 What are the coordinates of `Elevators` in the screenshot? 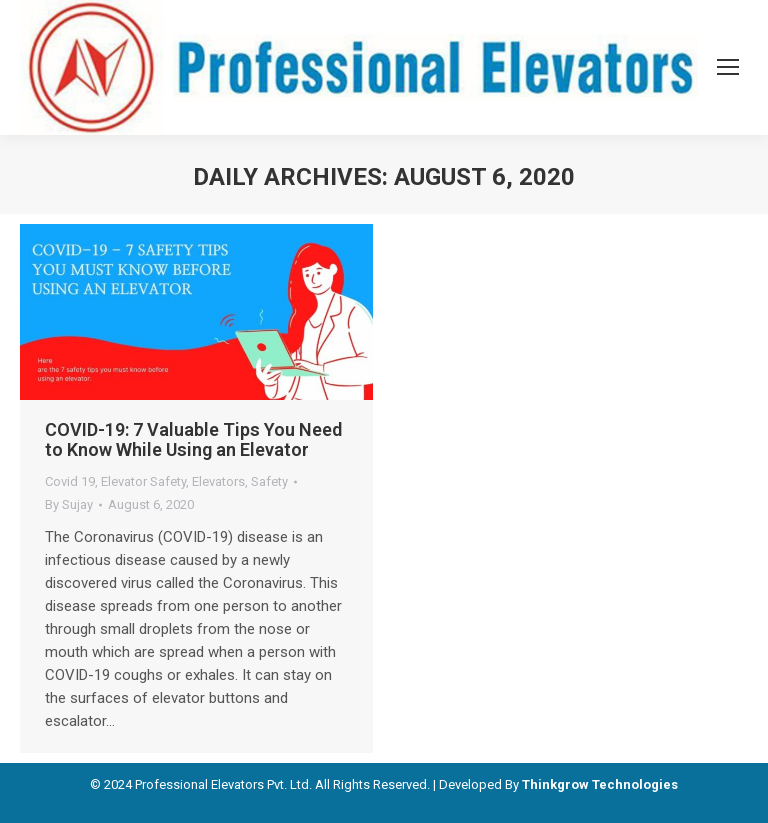 It's located at (218, 481).